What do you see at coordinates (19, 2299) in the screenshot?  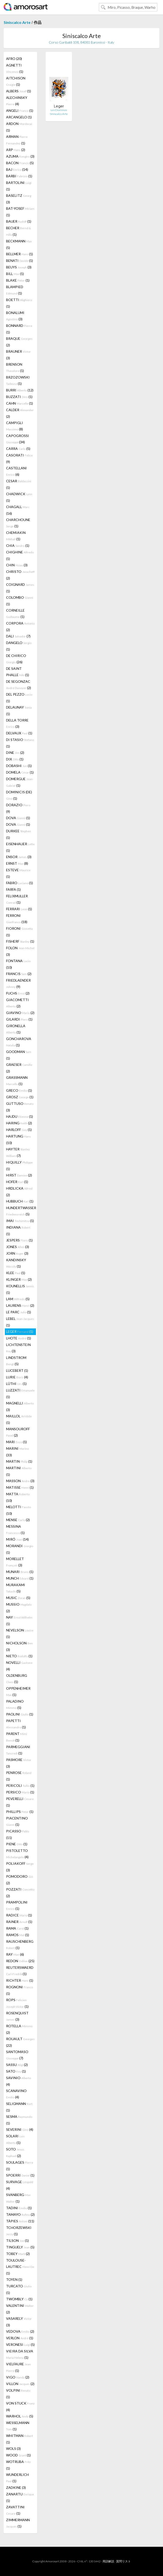 I see `TWOMBLY (1)` at bounding box center [19, 2299].